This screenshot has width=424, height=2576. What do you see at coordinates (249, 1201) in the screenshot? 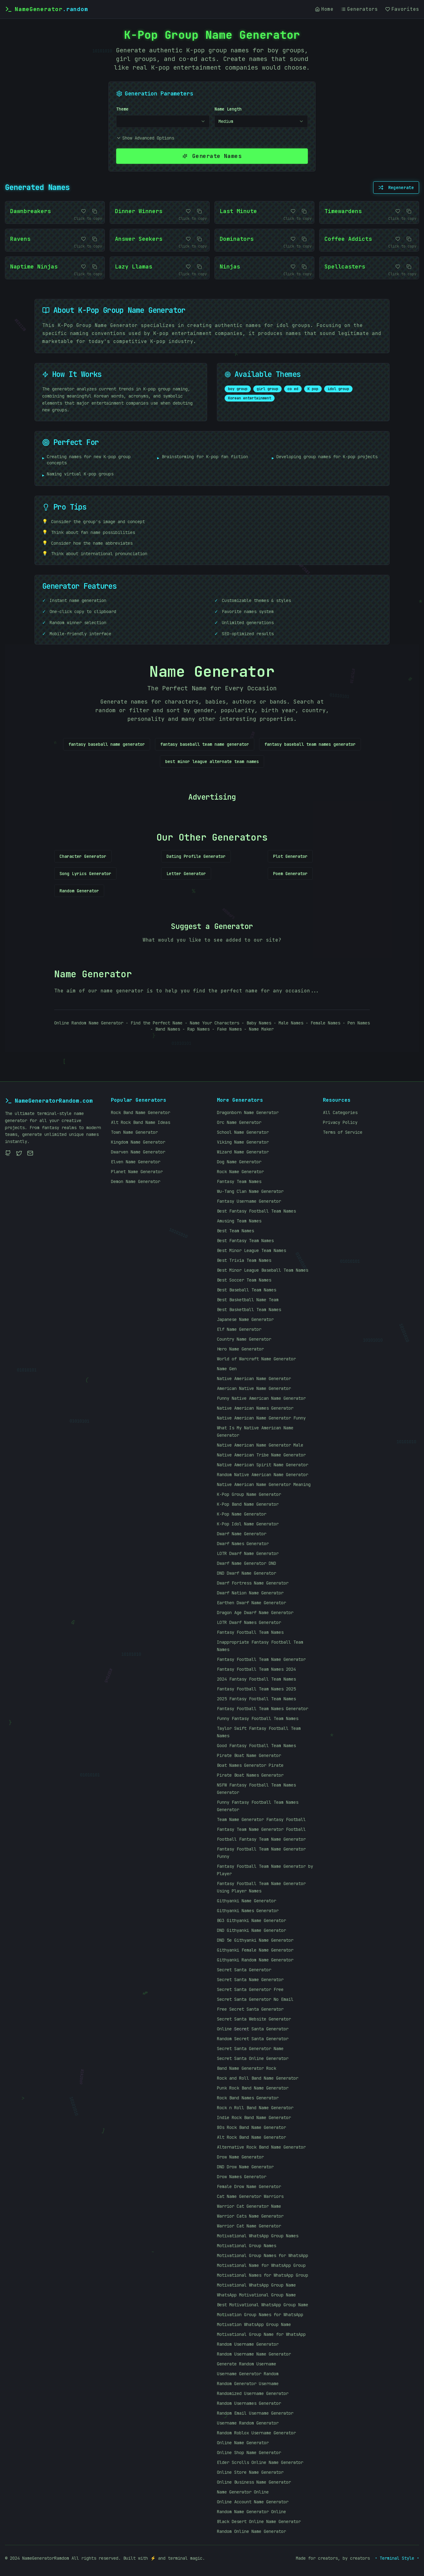
I see `Fantasy Username Generator` at bounding box center [249, 1201].